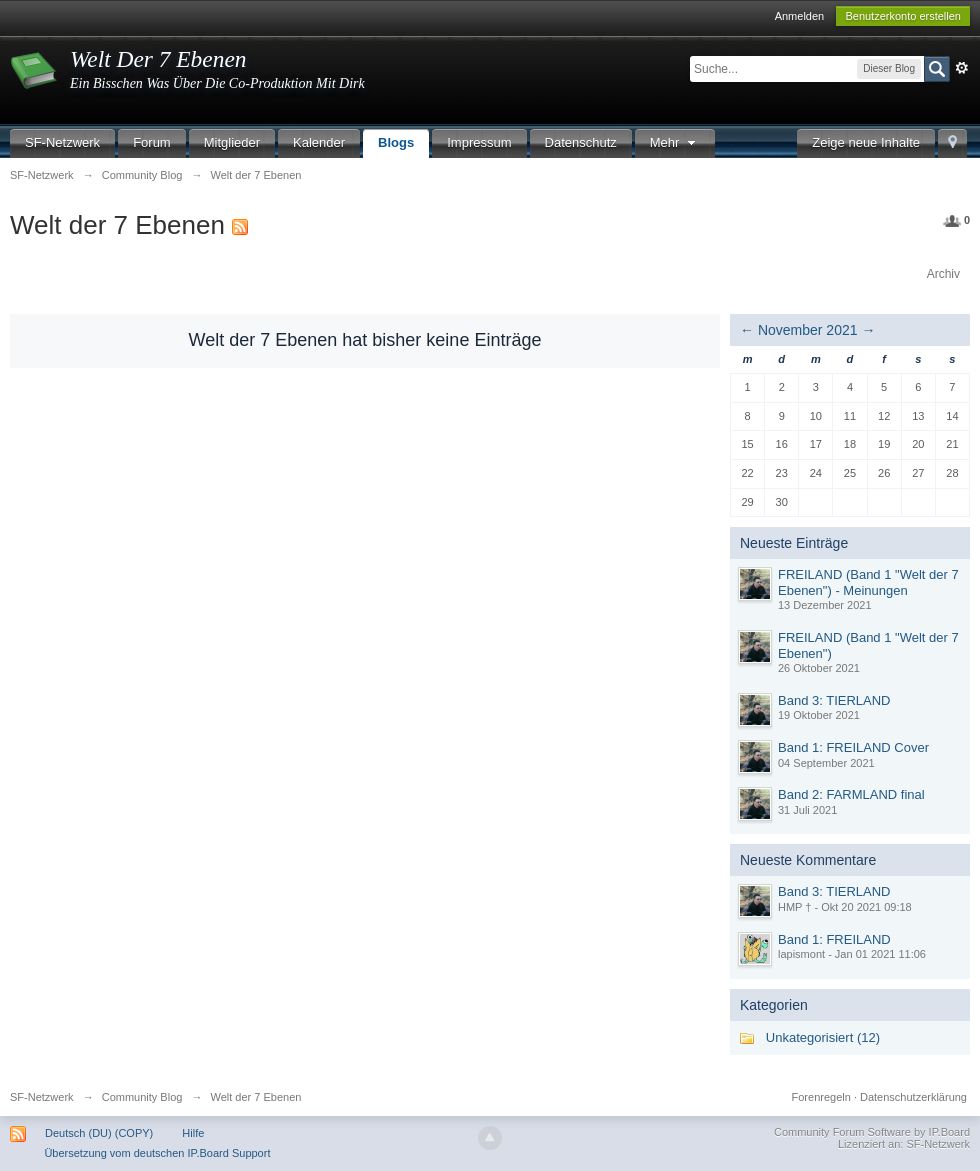  I want to click on Kalender, so click(319, 142).